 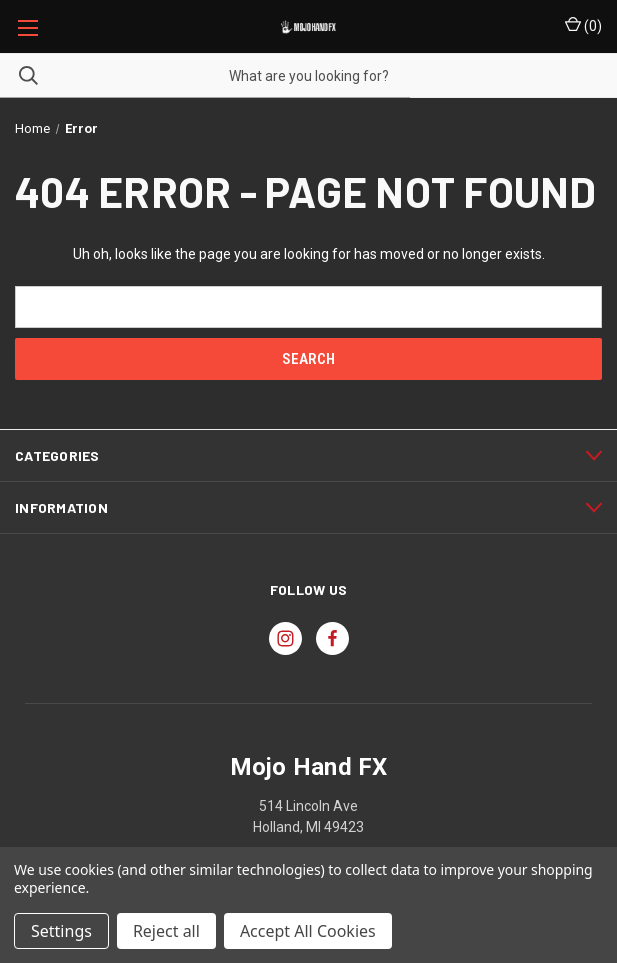 I want to click on () [Cart with 0 items], so click(x=583, y=25).